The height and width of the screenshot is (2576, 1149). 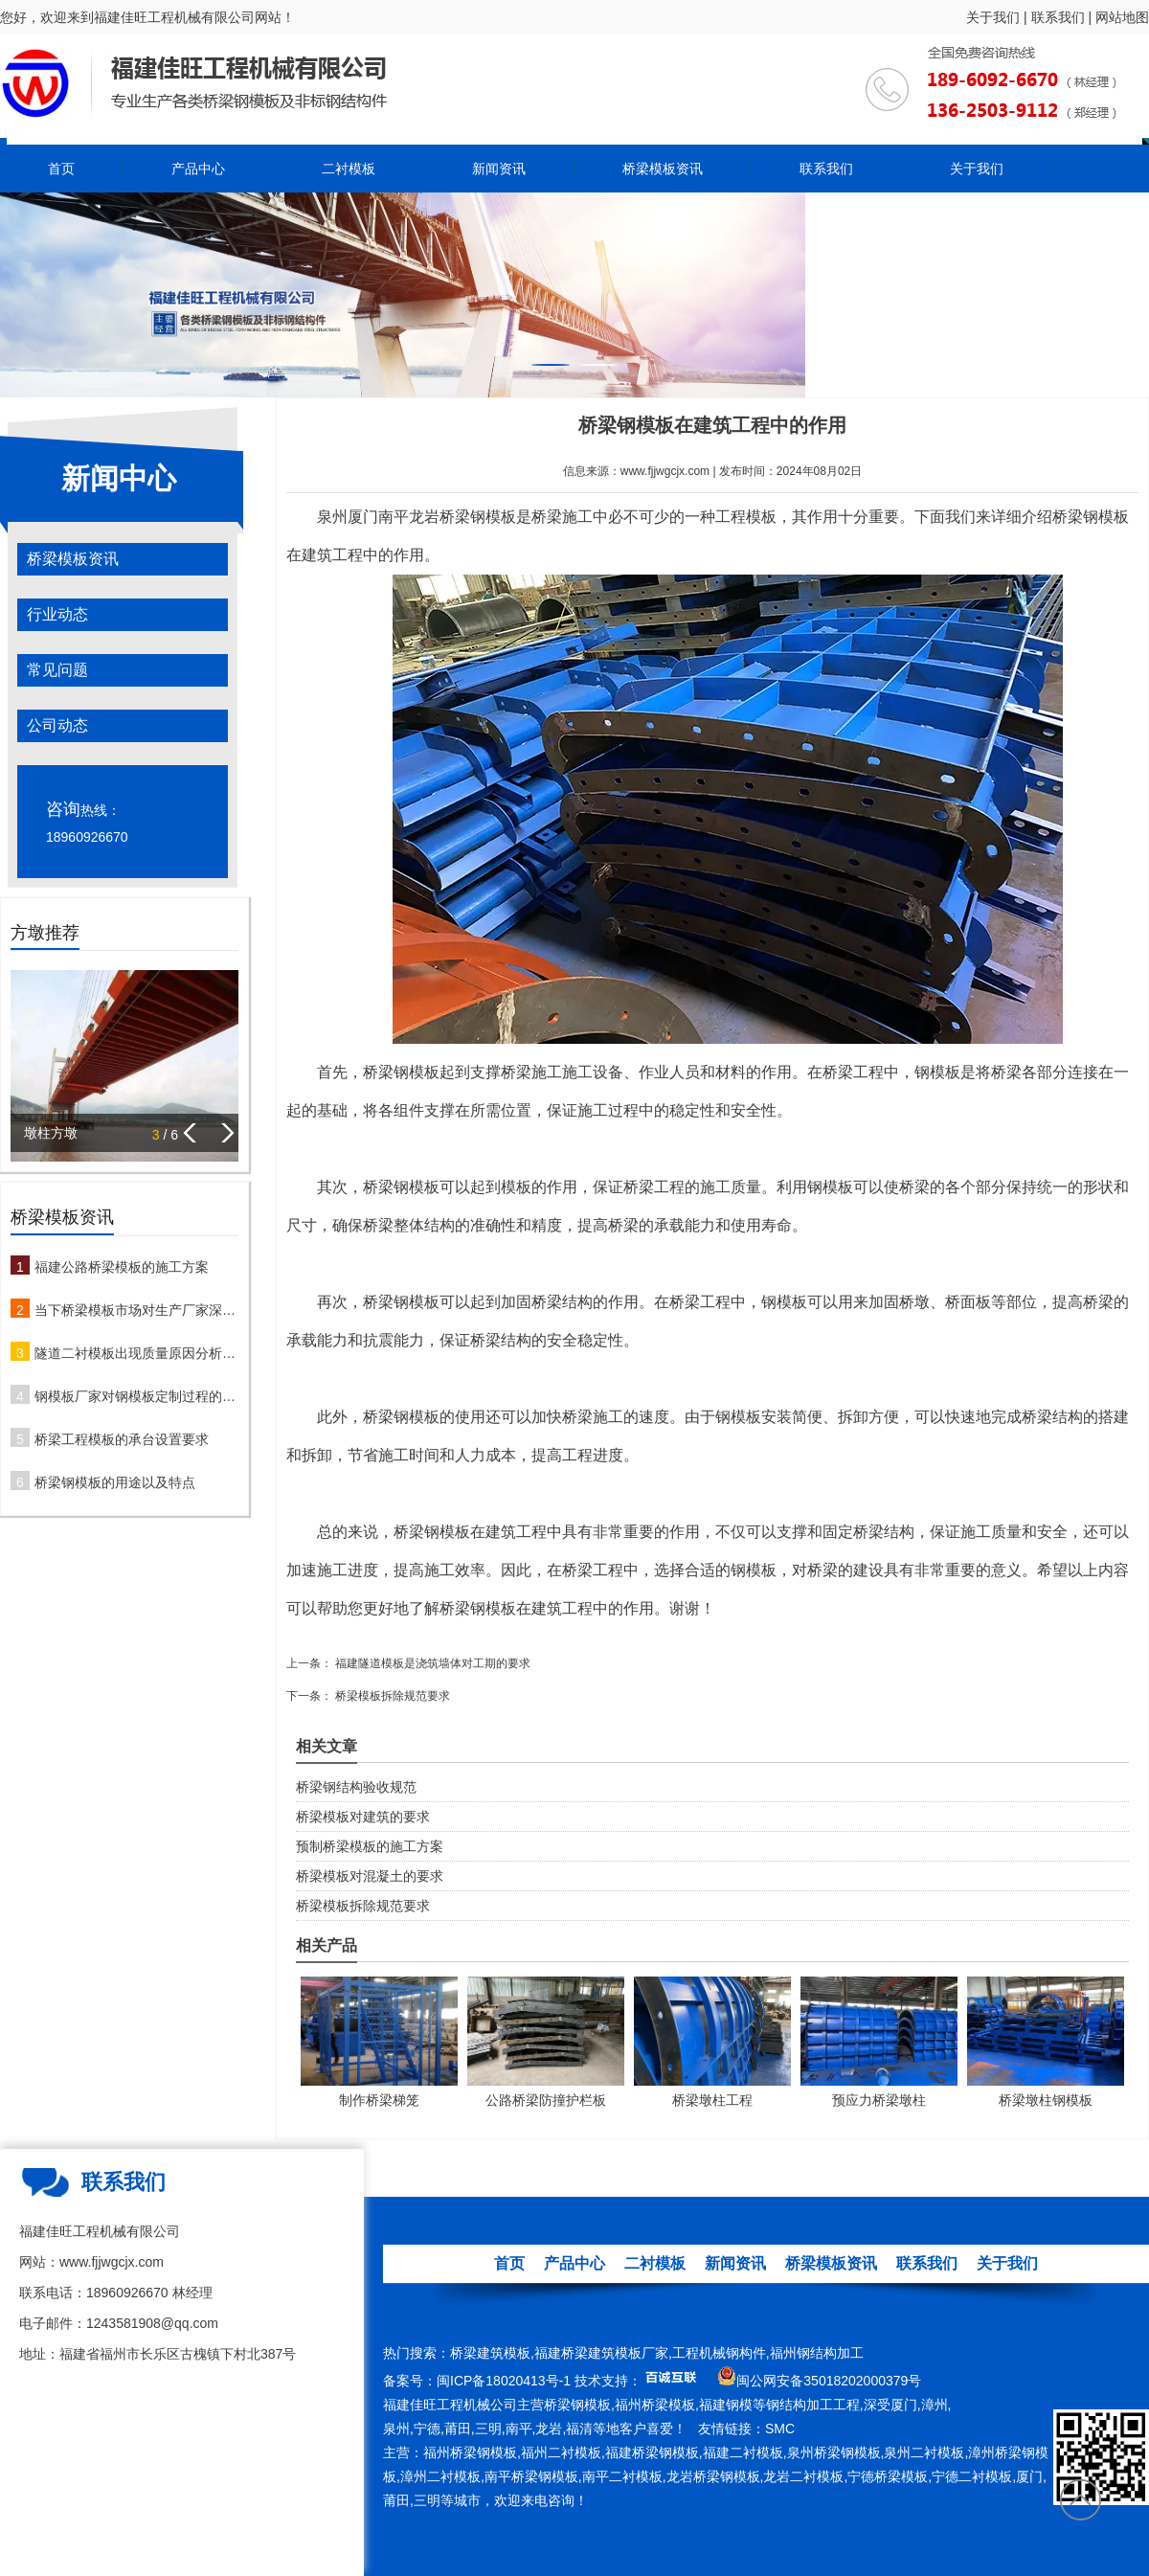 What do you see at coordinates (416, 516) in the screenshot?
I see `泉州厦门南平龙岩桥梁钢模板` at bounding box center [416, 516].